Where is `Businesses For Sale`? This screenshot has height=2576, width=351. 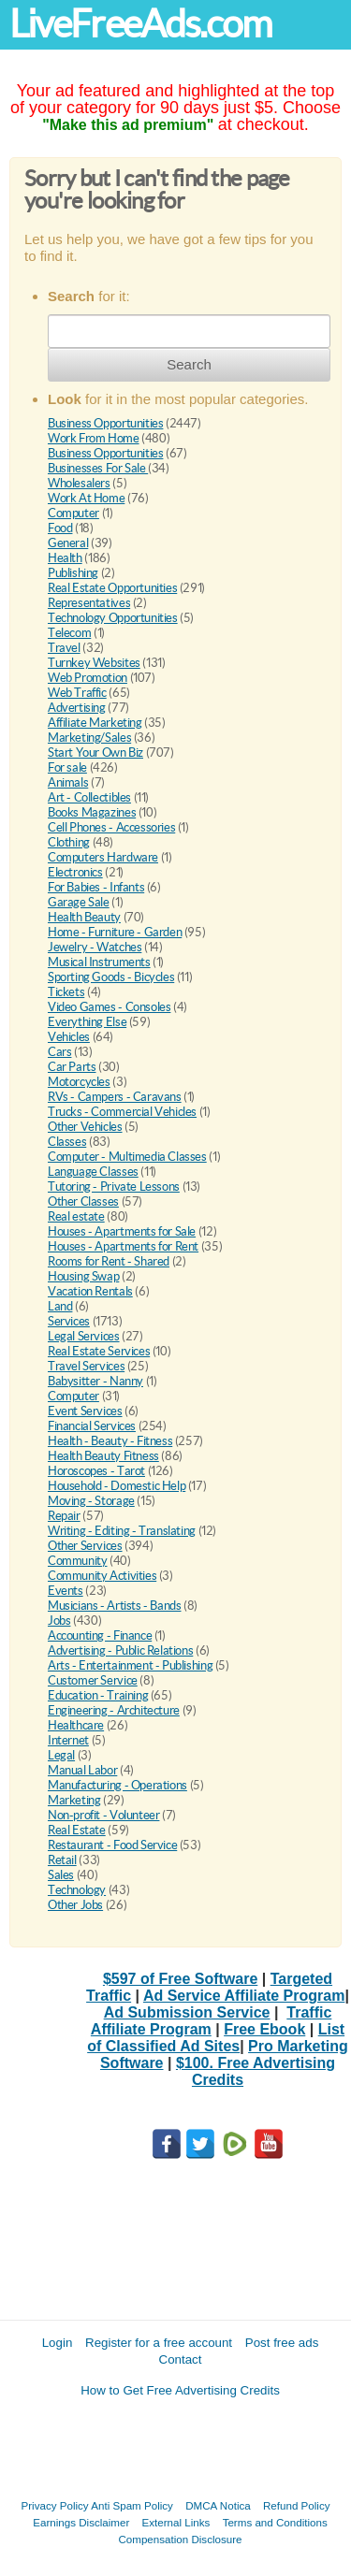
Businesses For Sale is located at coordinates (98, 468).